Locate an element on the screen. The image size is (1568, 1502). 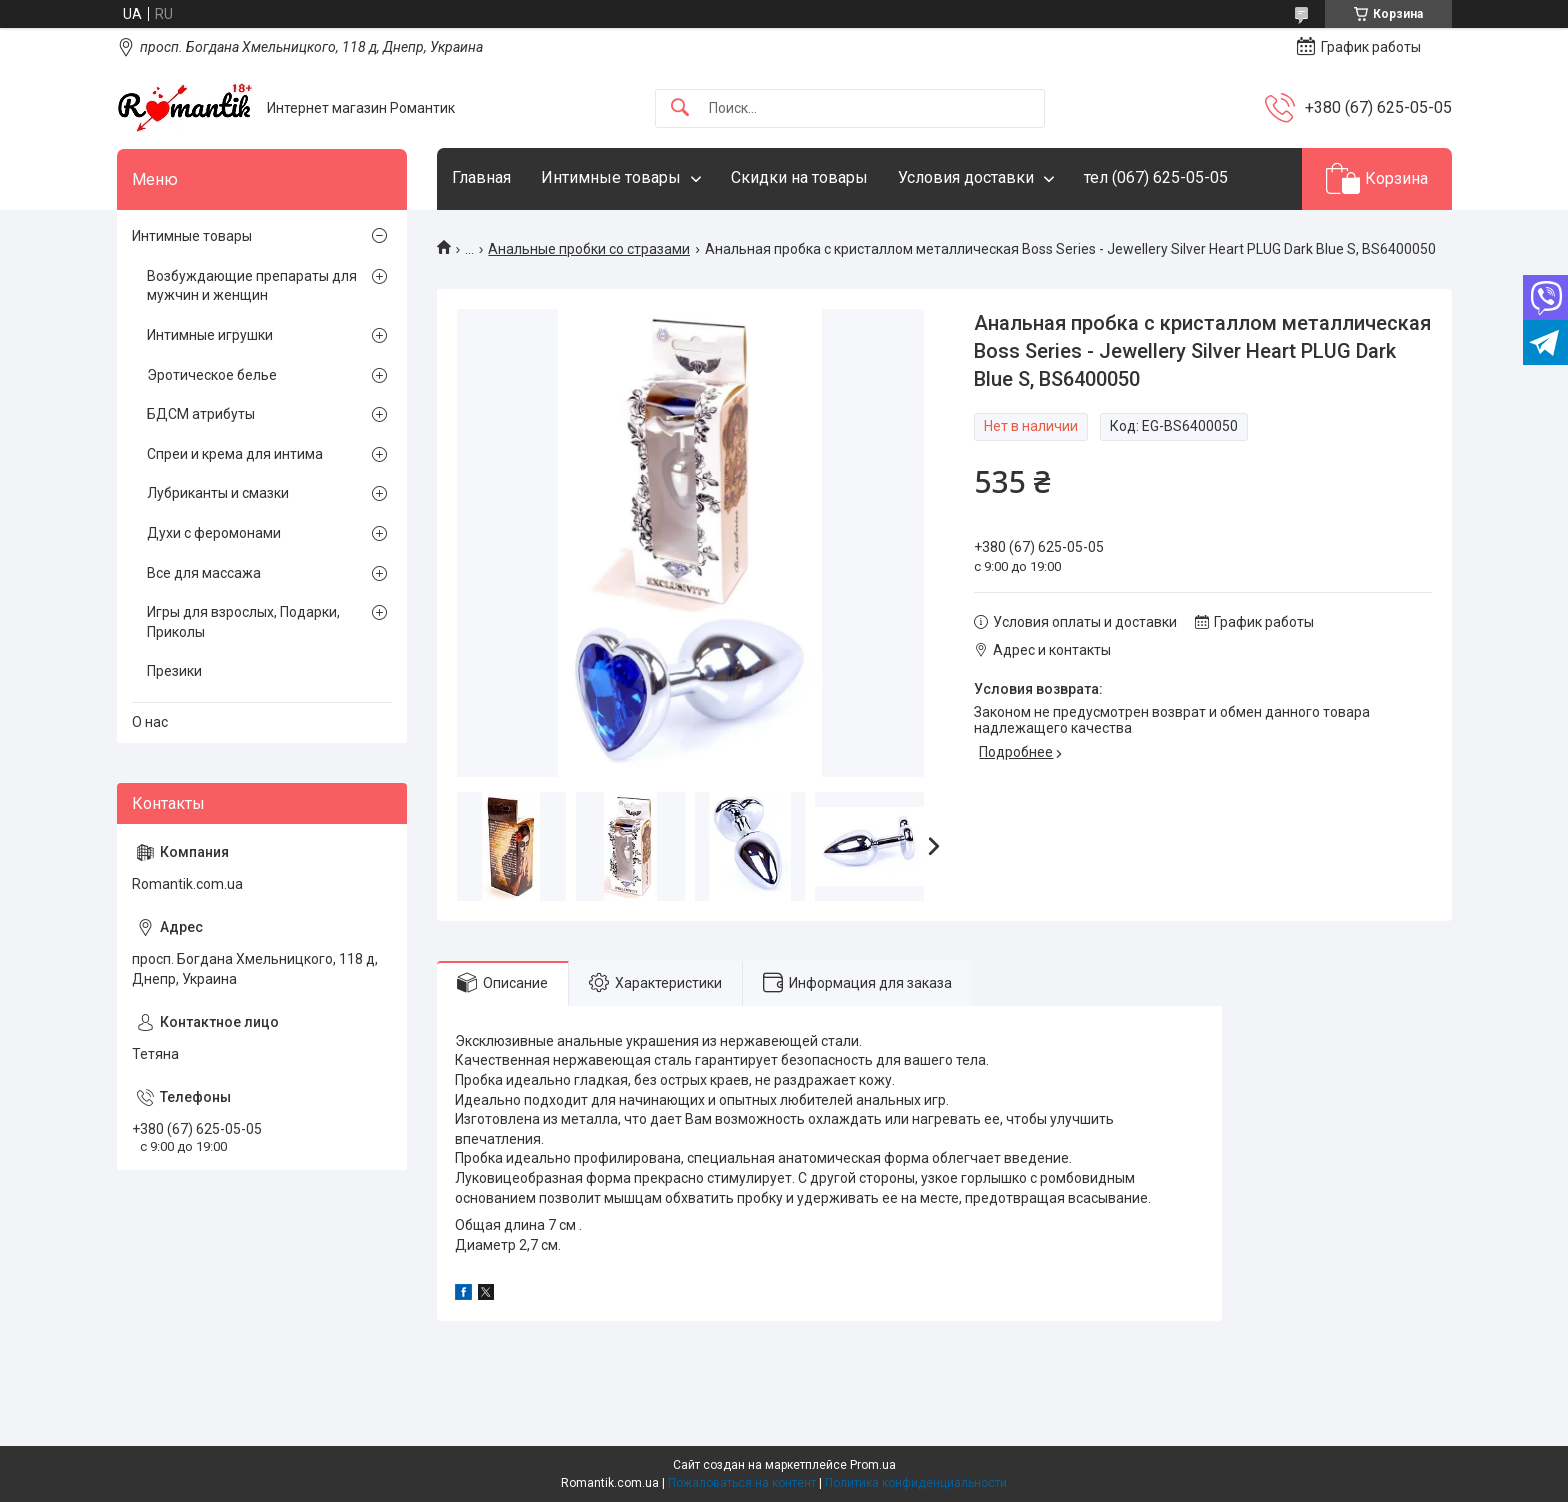
Интимные товары is located at coordinates (611, 177).